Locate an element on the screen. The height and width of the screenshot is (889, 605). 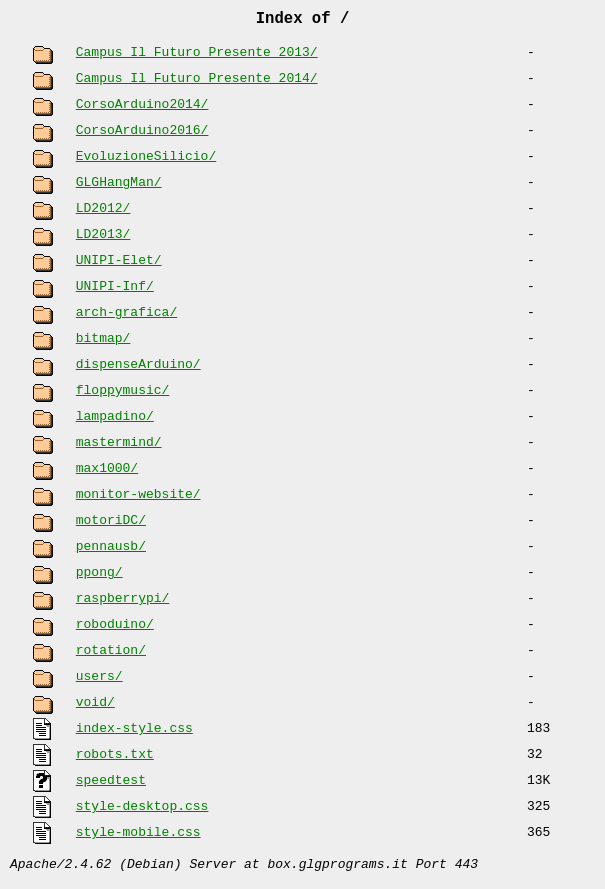
floppymusic/ is located at coordinates (123, 395).